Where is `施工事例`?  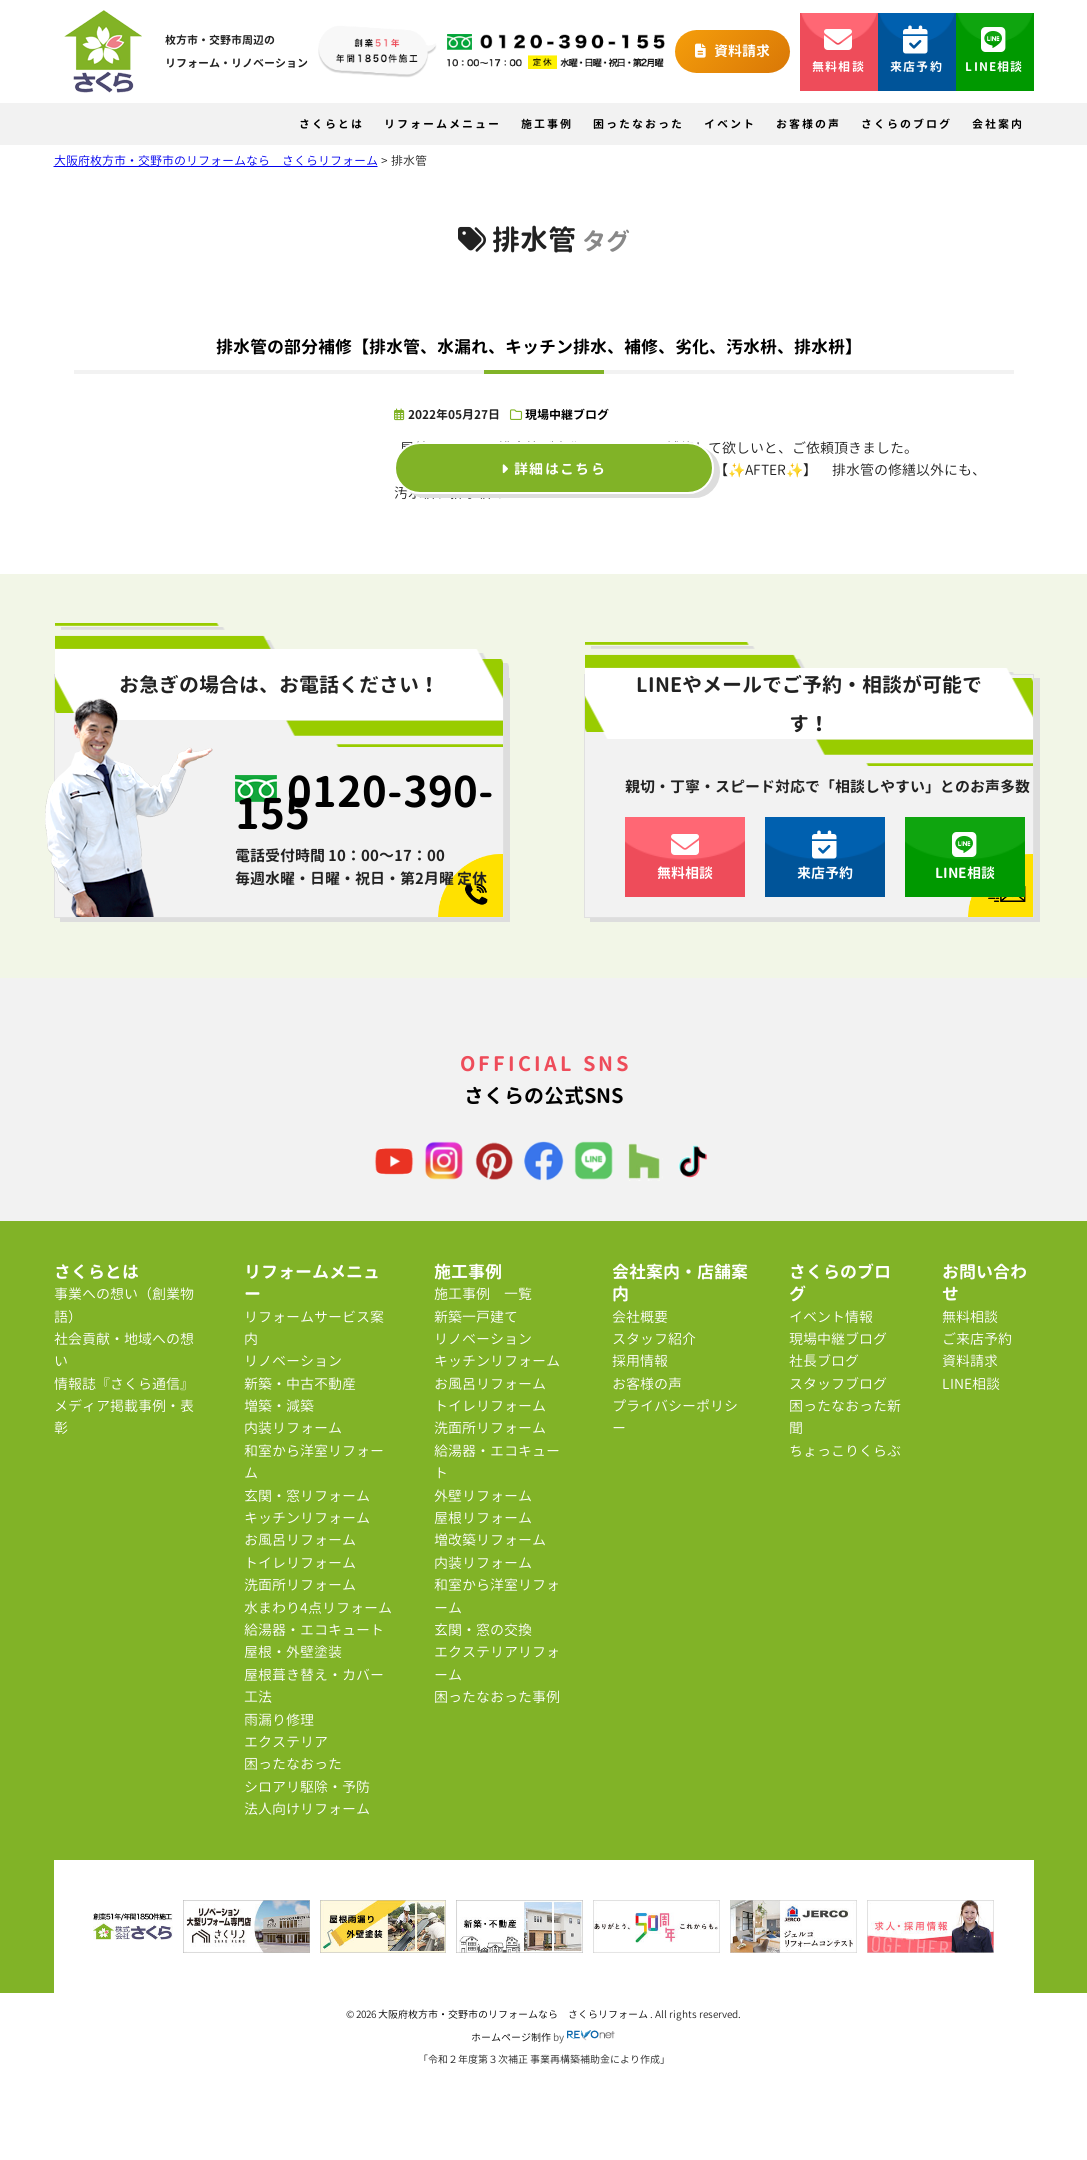
施工事例 is located at coordinates (547, 124).